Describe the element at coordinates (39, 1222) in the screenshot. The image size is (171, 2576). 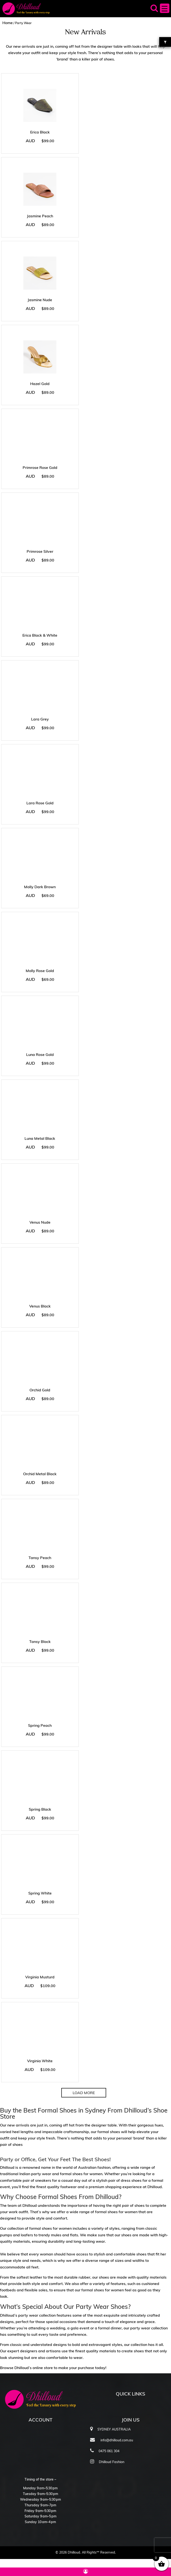
I see `Venus Nude` at that location.